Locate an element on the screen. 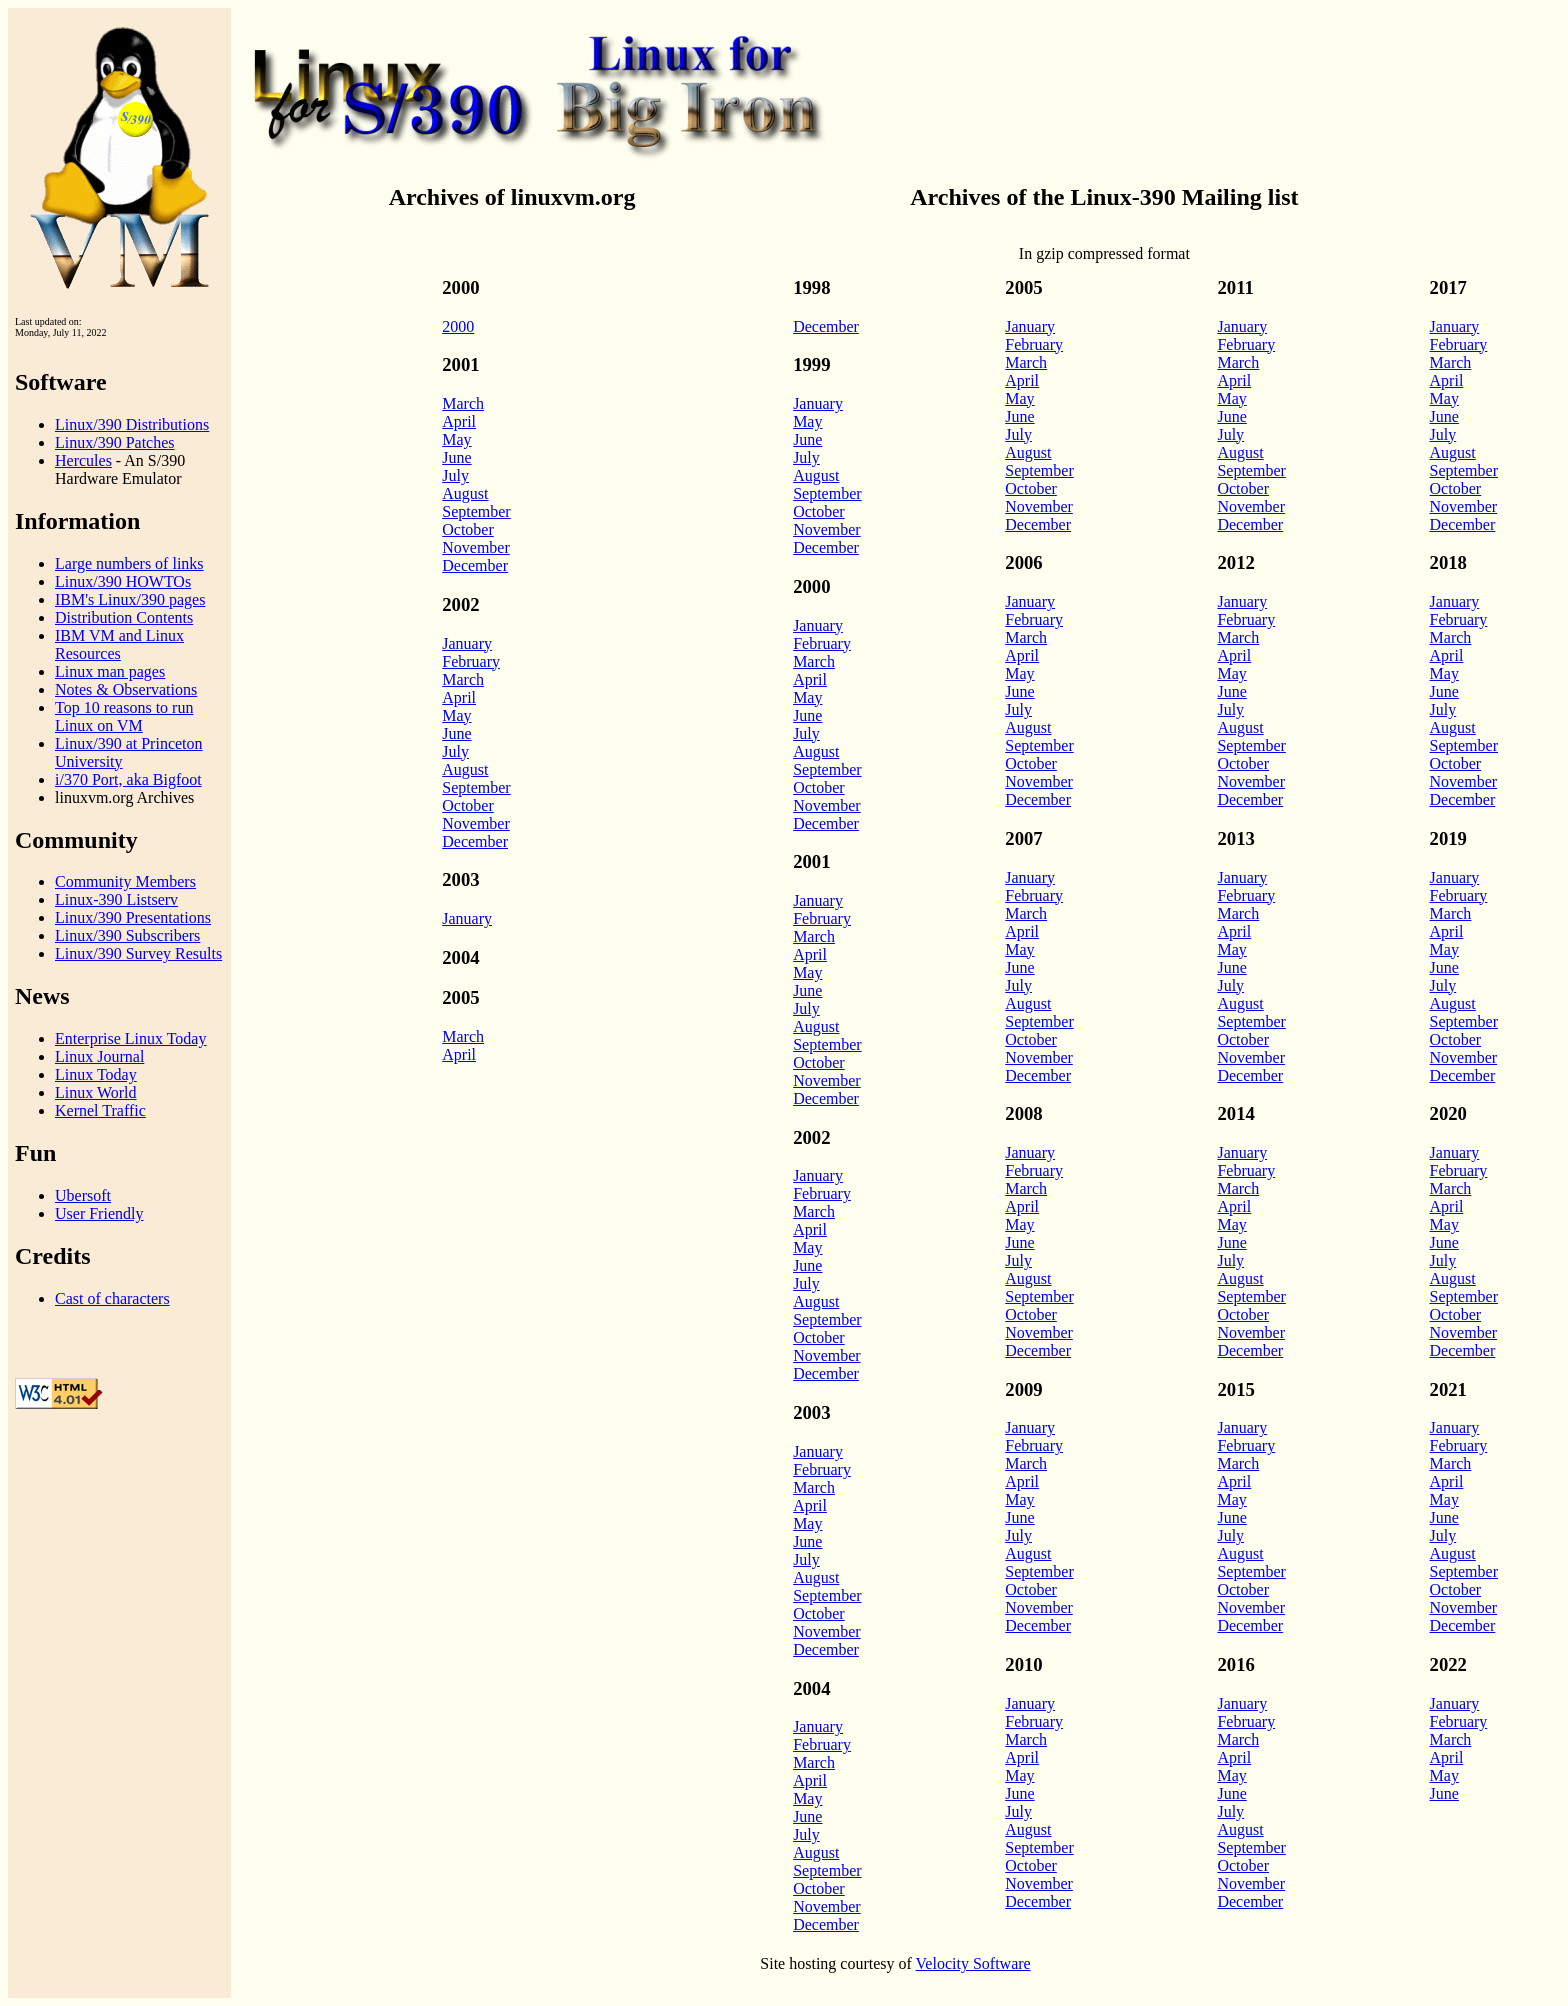  Notes & Observations is located at coordinates (126, 689).